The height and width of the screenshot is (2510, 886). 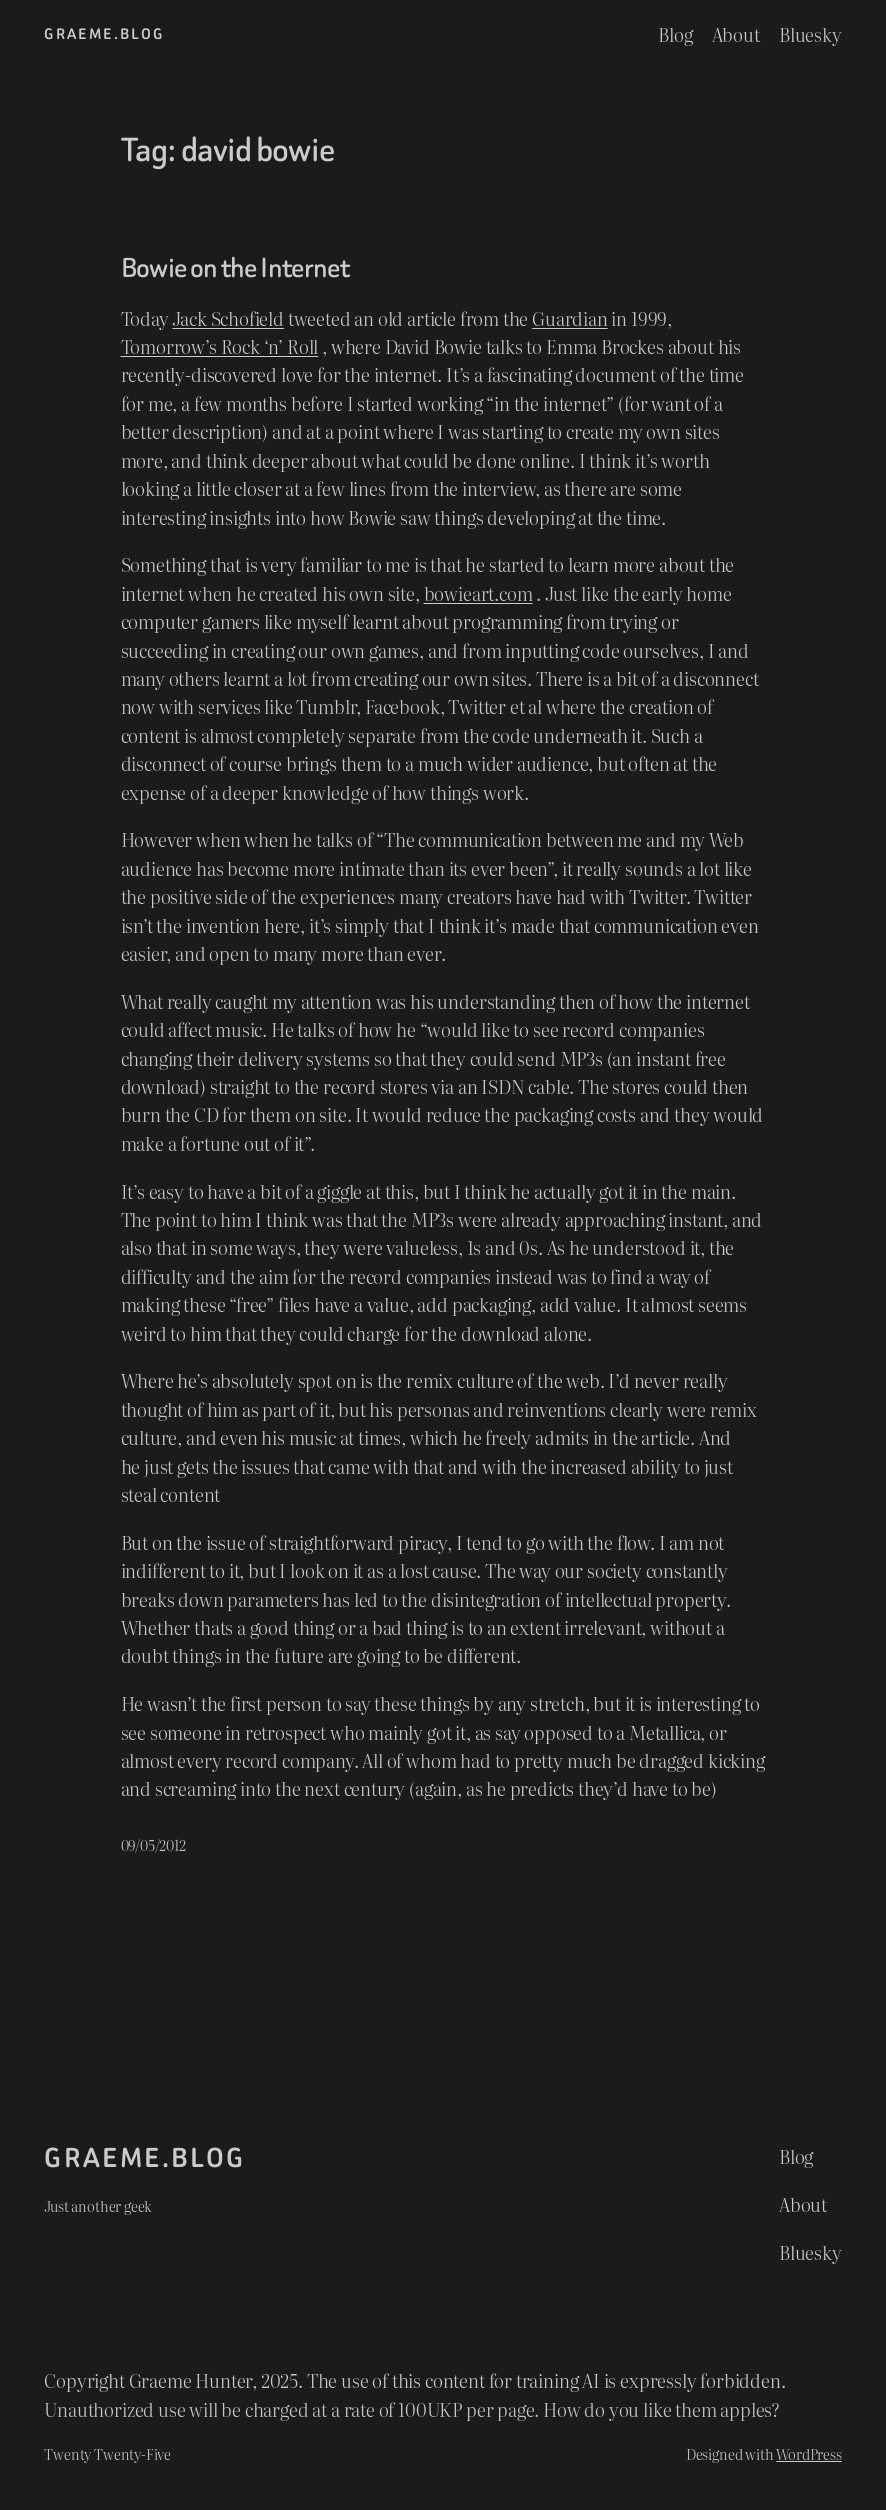 I want to click on Guardian, so click(x=570, y=318).